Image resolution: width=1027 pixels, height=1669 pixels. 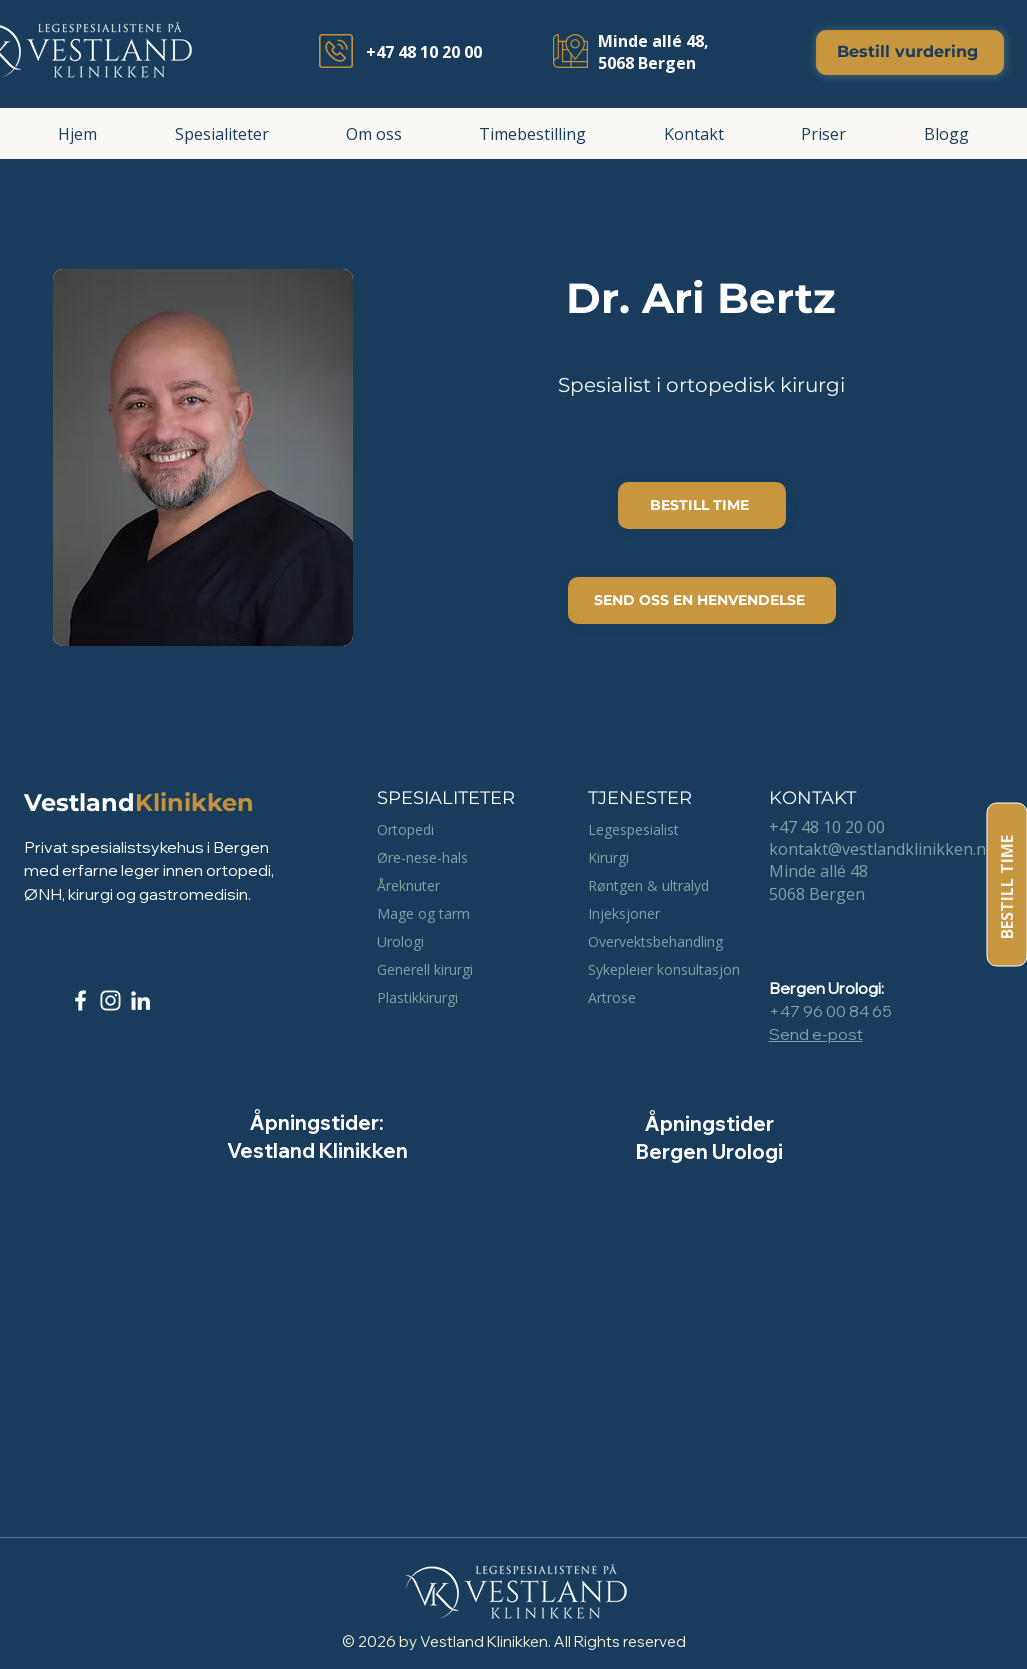 What do you see at coordinates (653, 41) in the screenshot?
I see `Minde allé 48,` at bounding box center [653, 41].